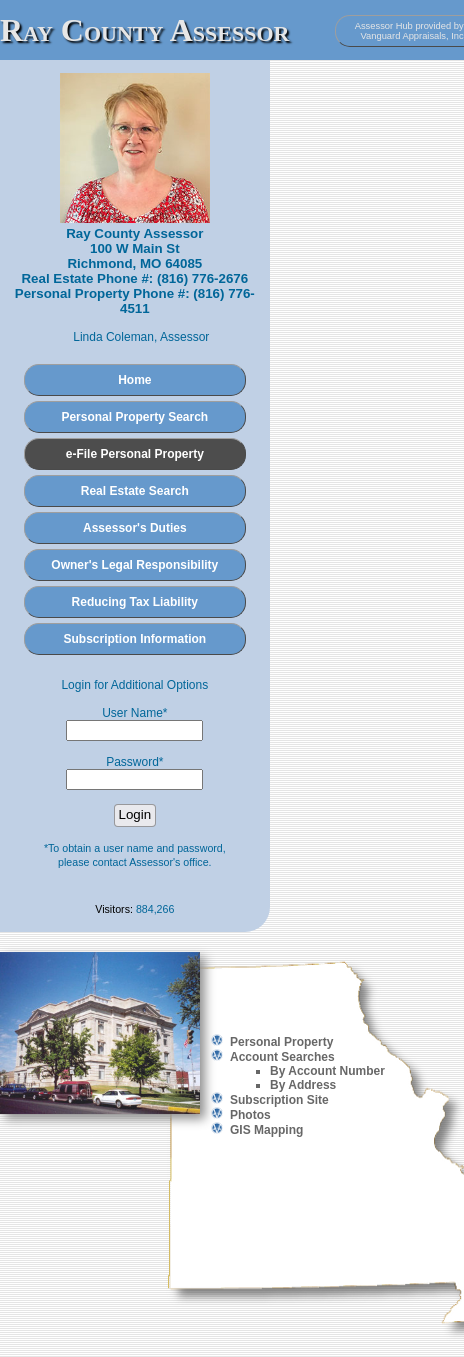 The height and width of the screenshot is (1357, 464). What do you see at coordinates (134, 380) in the screenshot?
I see `Home` at bounding box center [134, 380].